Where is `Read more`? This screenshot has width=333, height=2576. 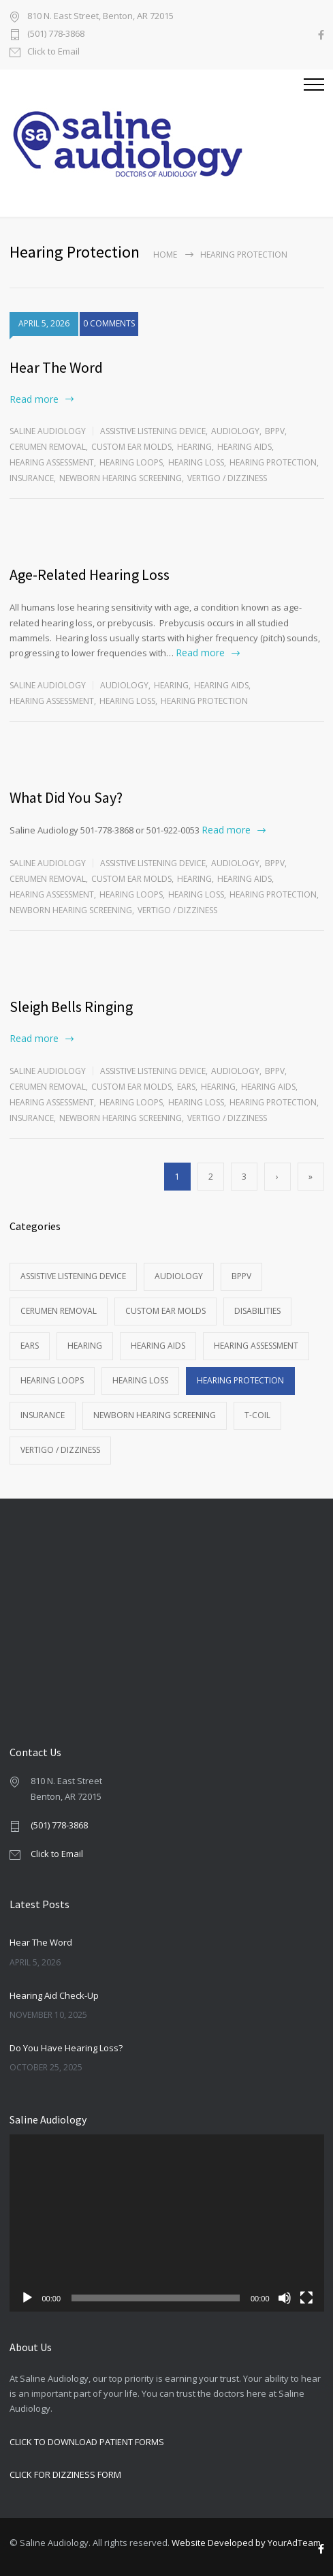
Read more is located at coordinates (34, 399).